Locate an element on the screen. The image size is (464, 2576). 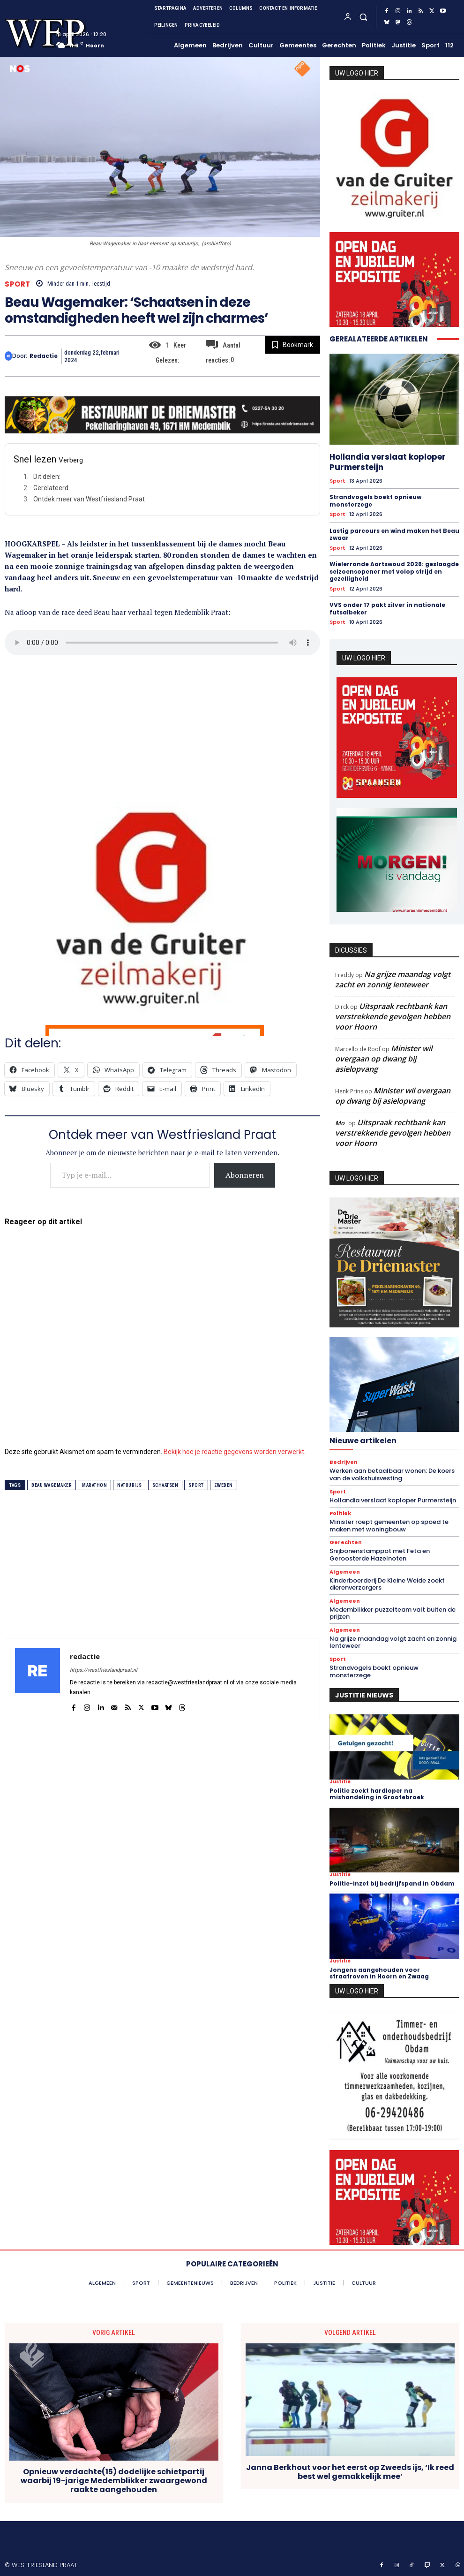
Sport is located at coordinates (17, 284).